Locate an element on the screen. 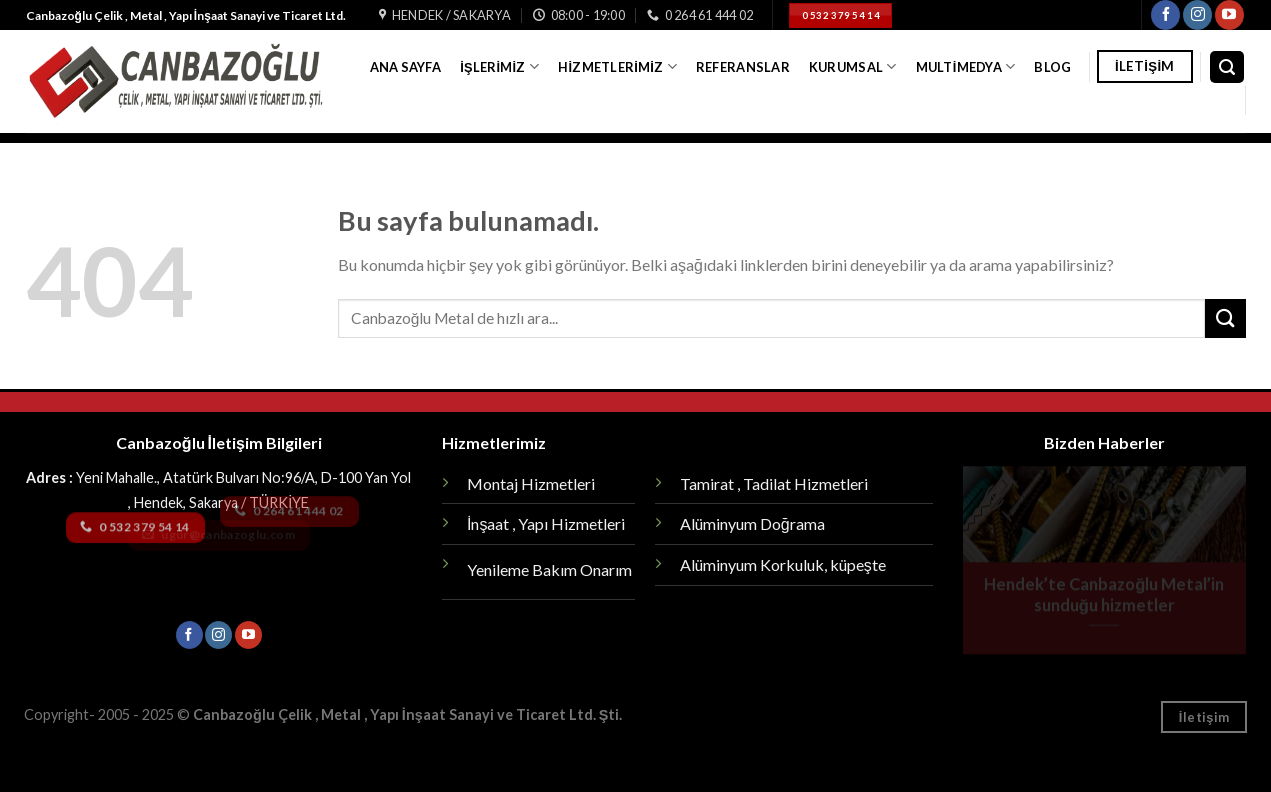 The width and height of the screenshot is (1271, 792). [Youtube' ta Takip Edin] is located at coordinates (1229, 15).